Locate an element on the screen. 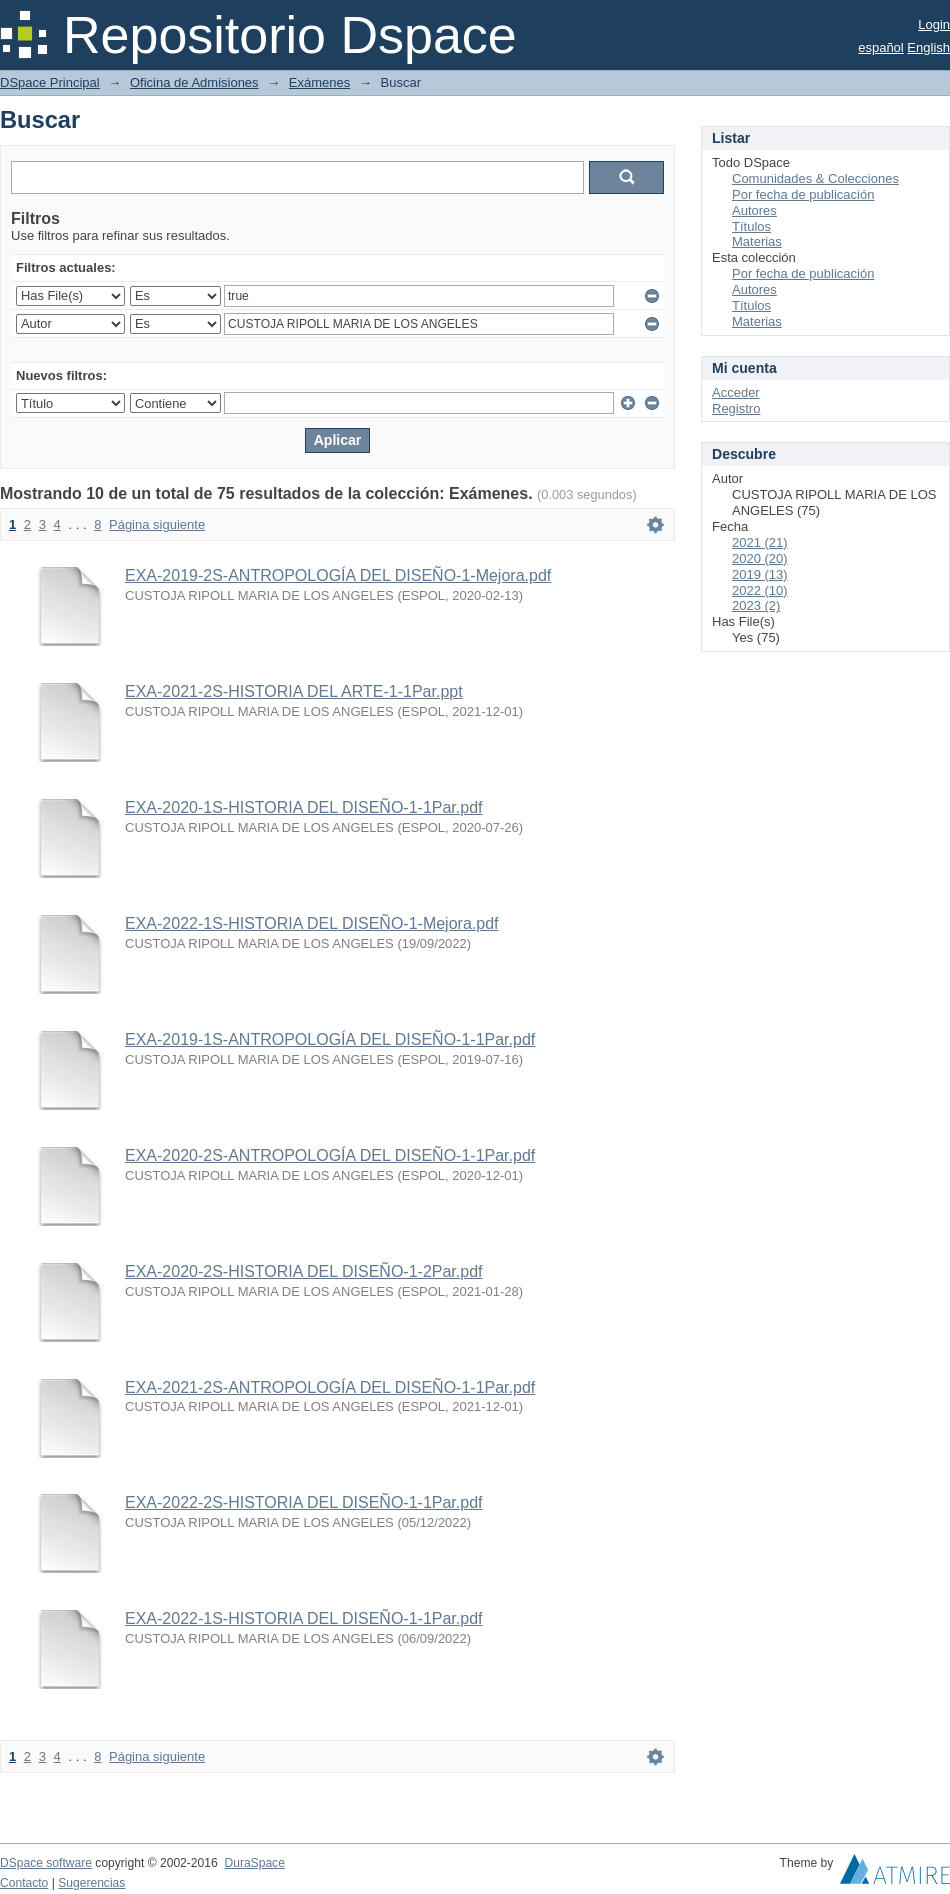 Image resolution: width=950 pixels, height=1894 pixels. Comunidades & Colecciones is located at coordinates (815, 178).